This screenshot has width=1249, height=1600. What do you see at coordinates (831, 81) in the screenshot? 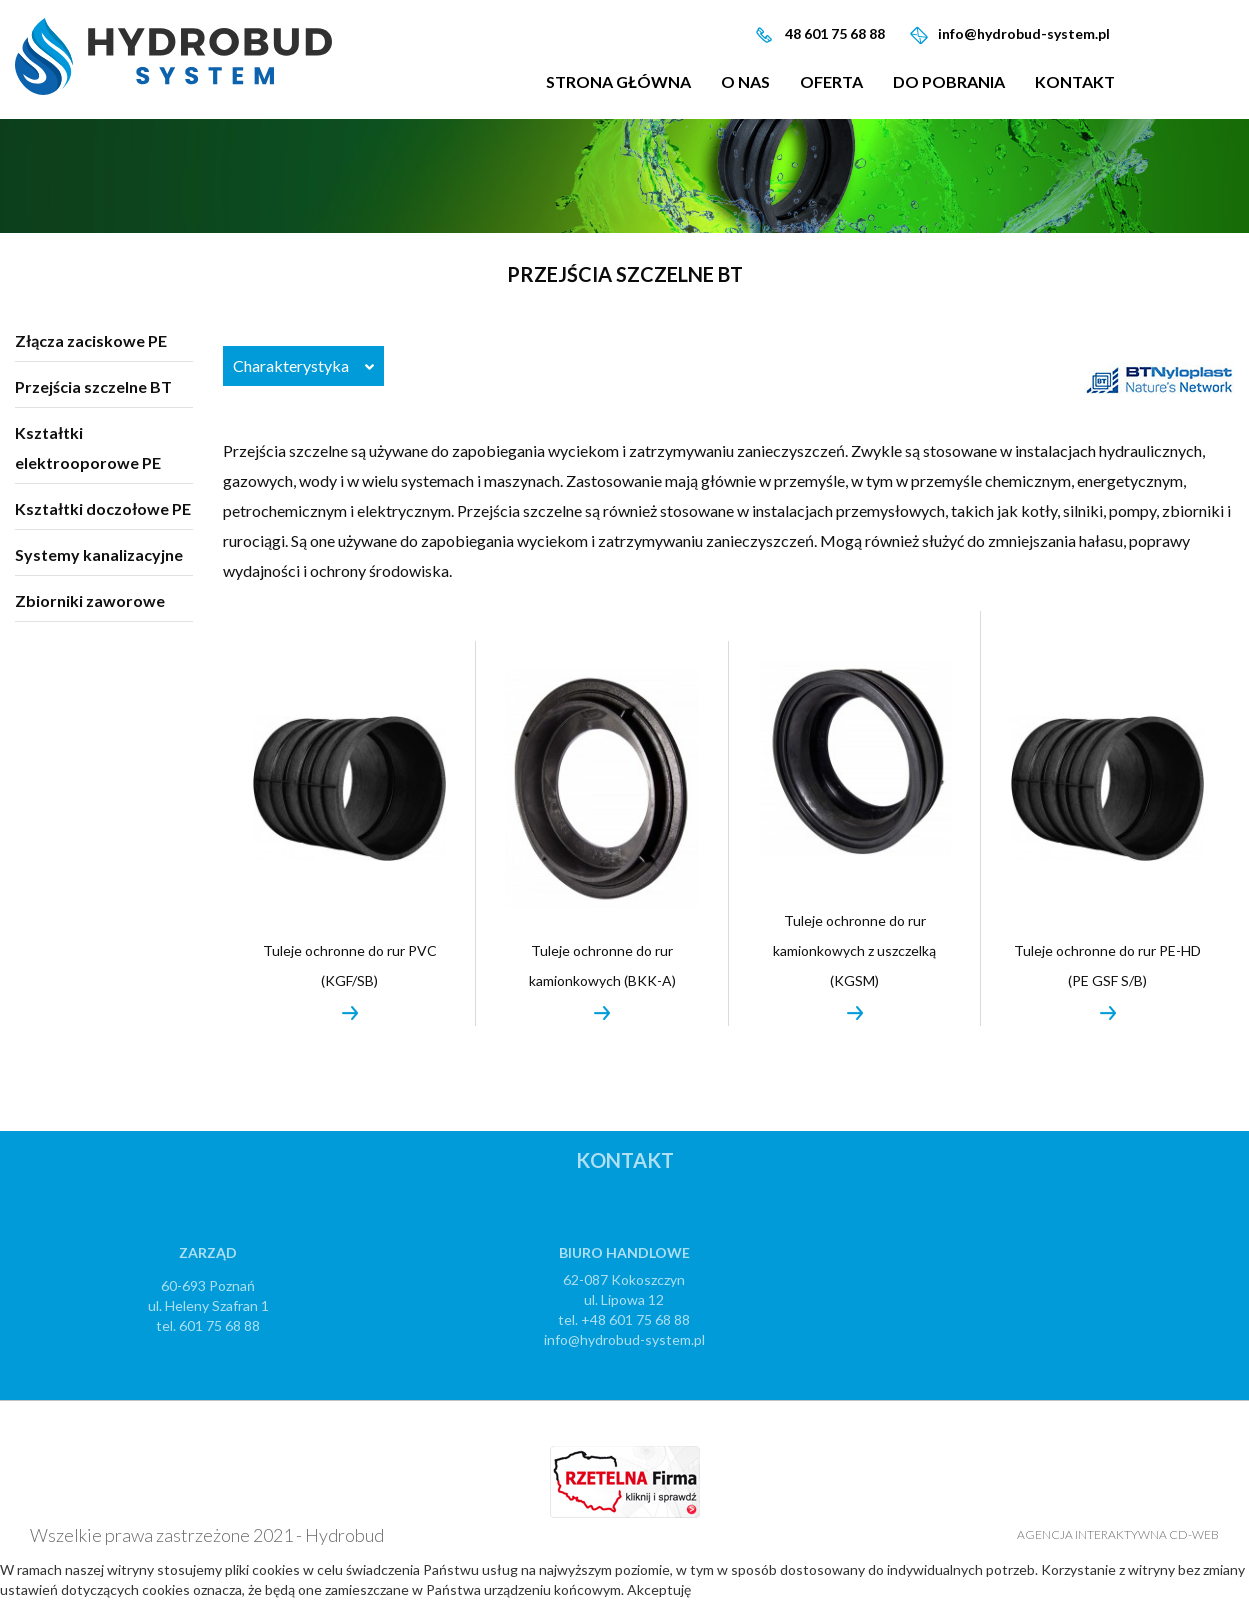
I see `Oferta` at bounding box center [831, 81].